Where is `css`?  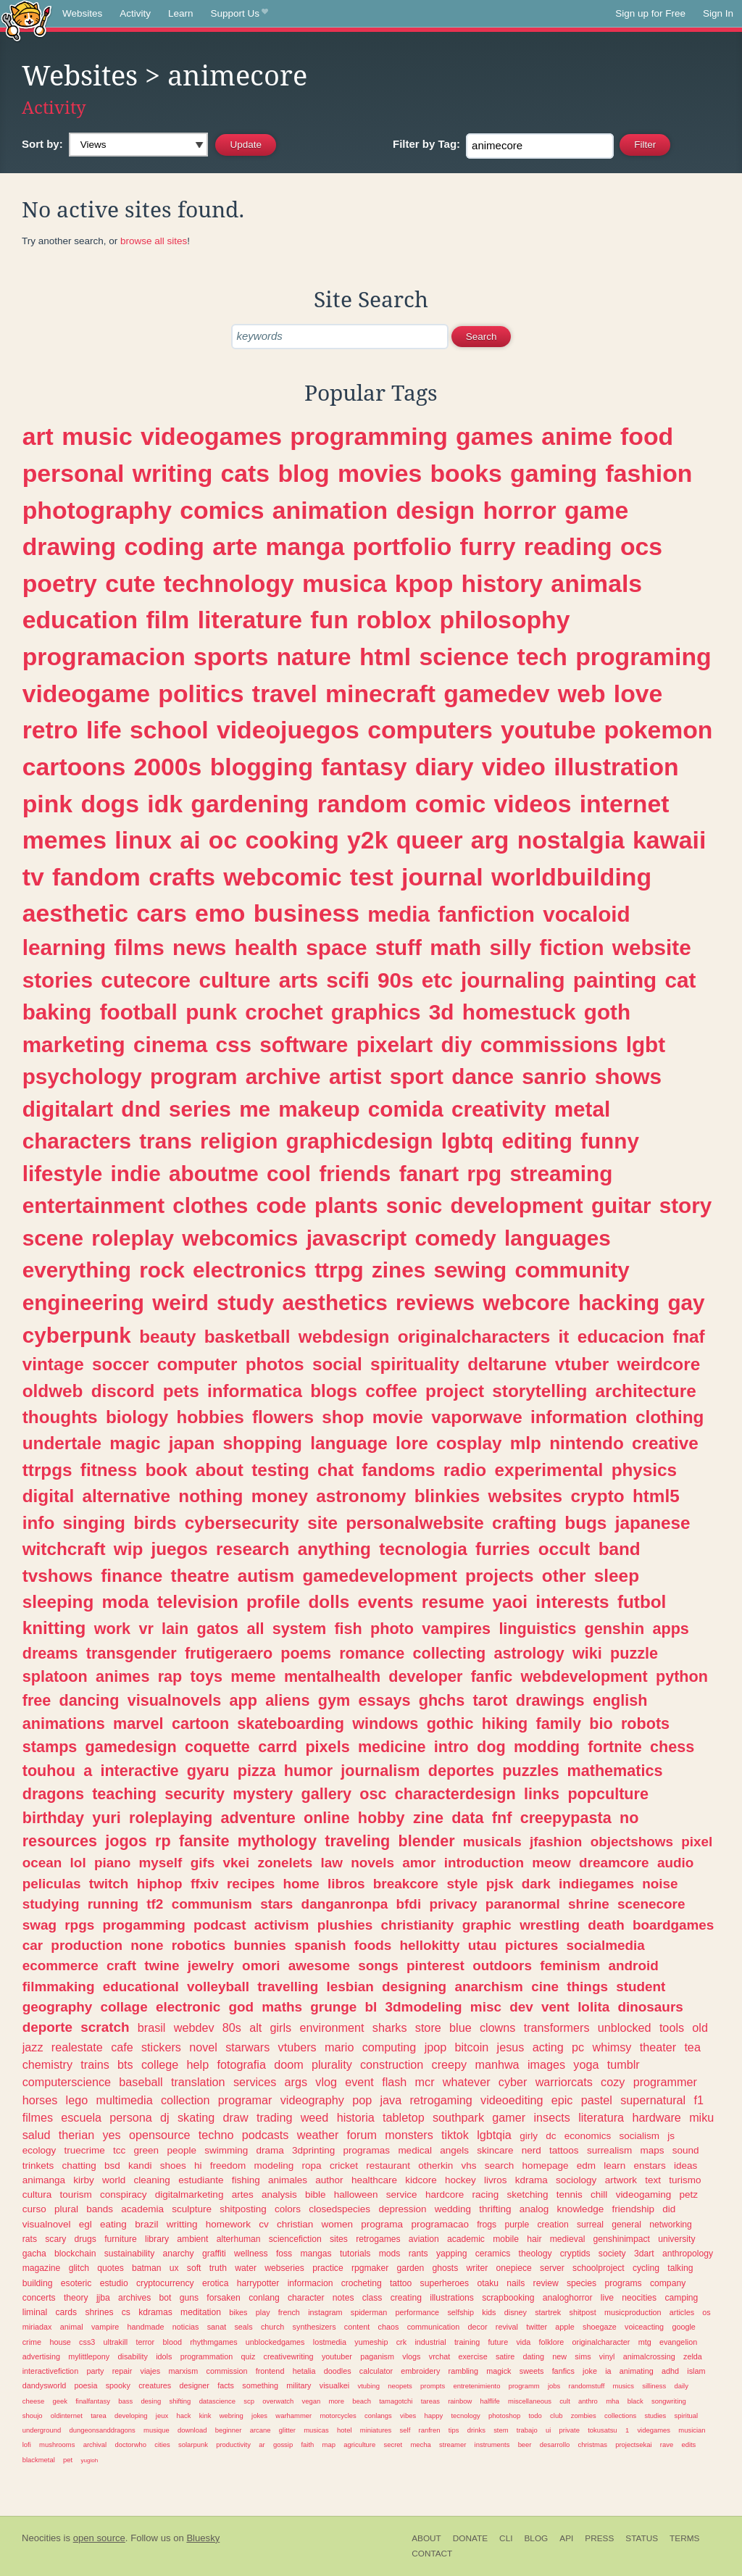
css is located at coordinates (233, 1044).